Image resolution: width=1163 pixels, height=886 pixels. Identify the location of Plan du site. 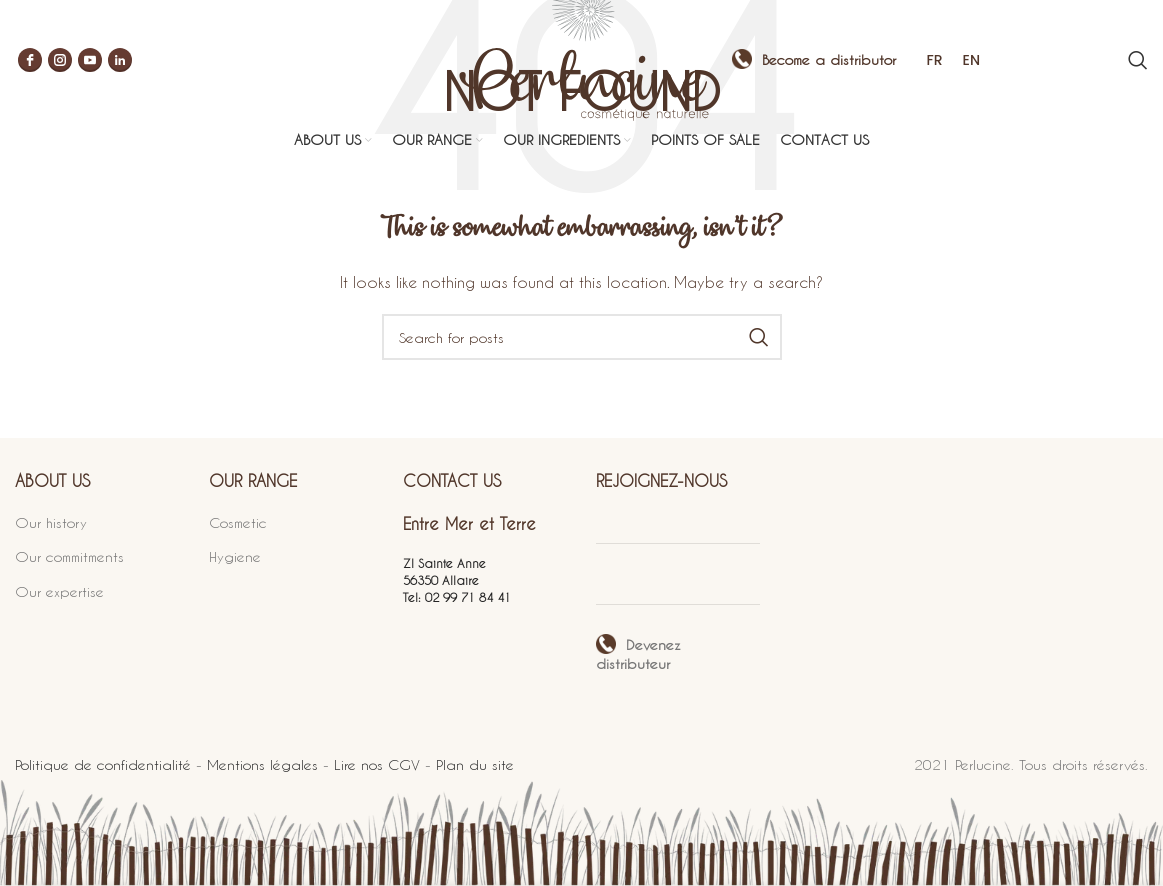
(475, 764).